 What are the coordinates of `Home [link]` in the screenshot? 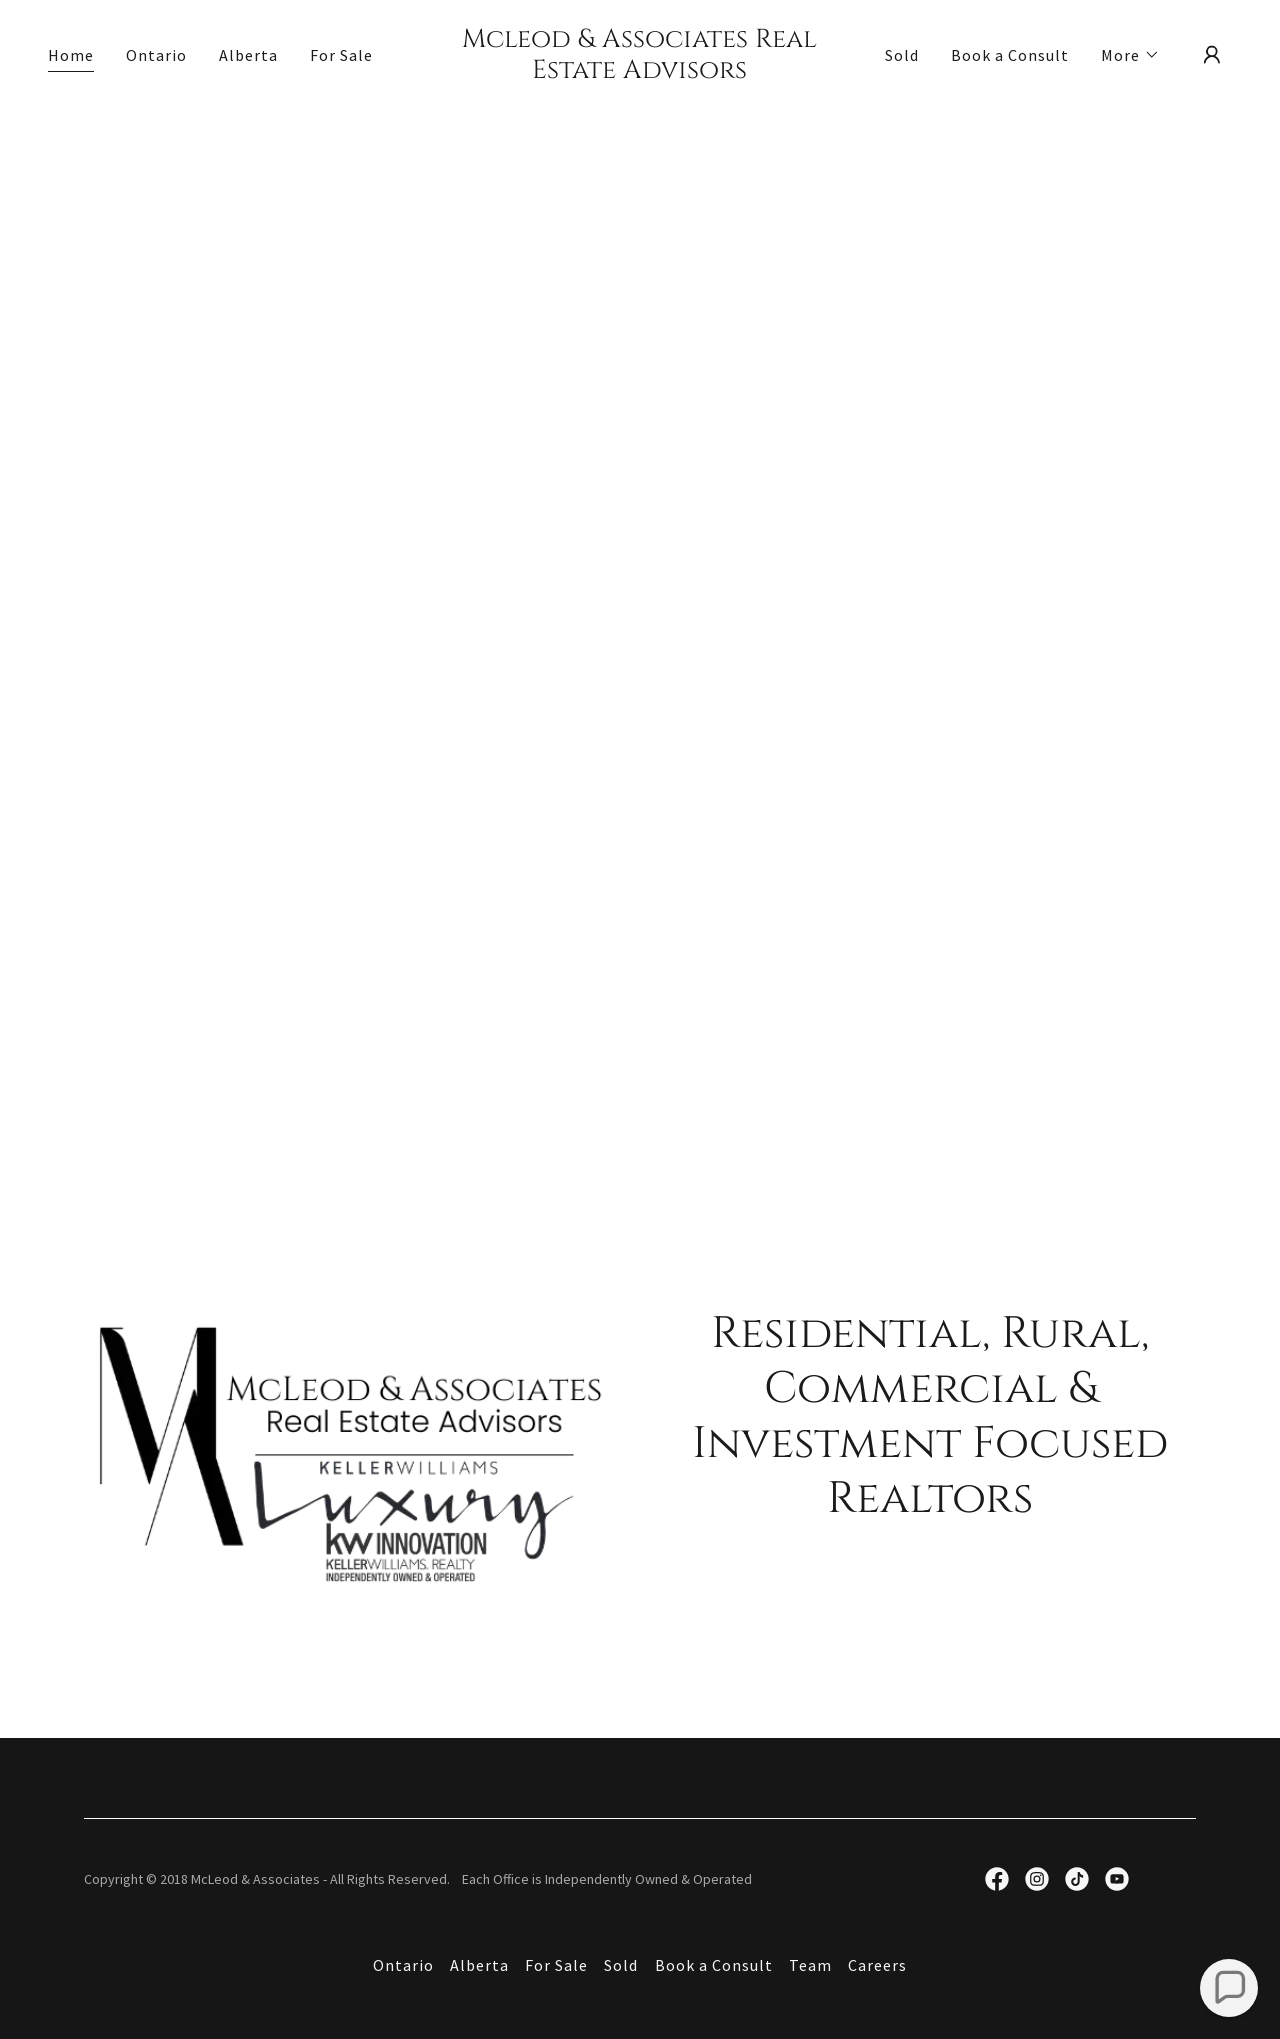 It's located at (71, 55).